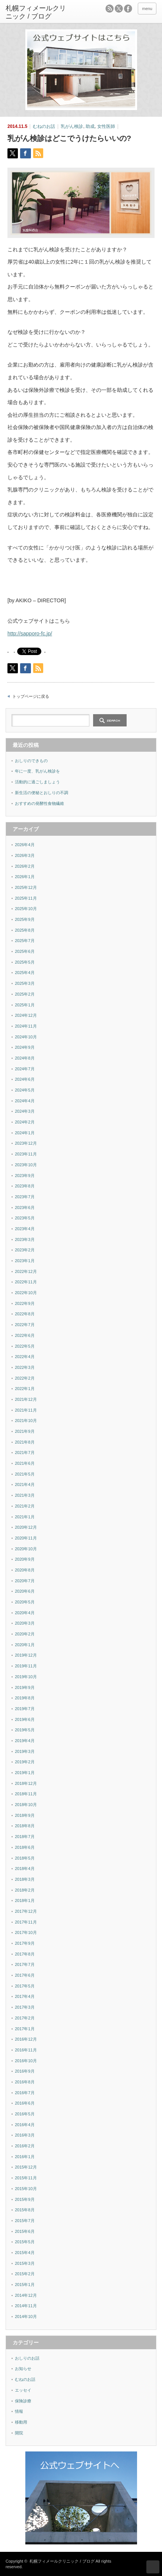 This screenshot has height=2576, width=162. I want to click on 2019年8月, so click(25, 1698).